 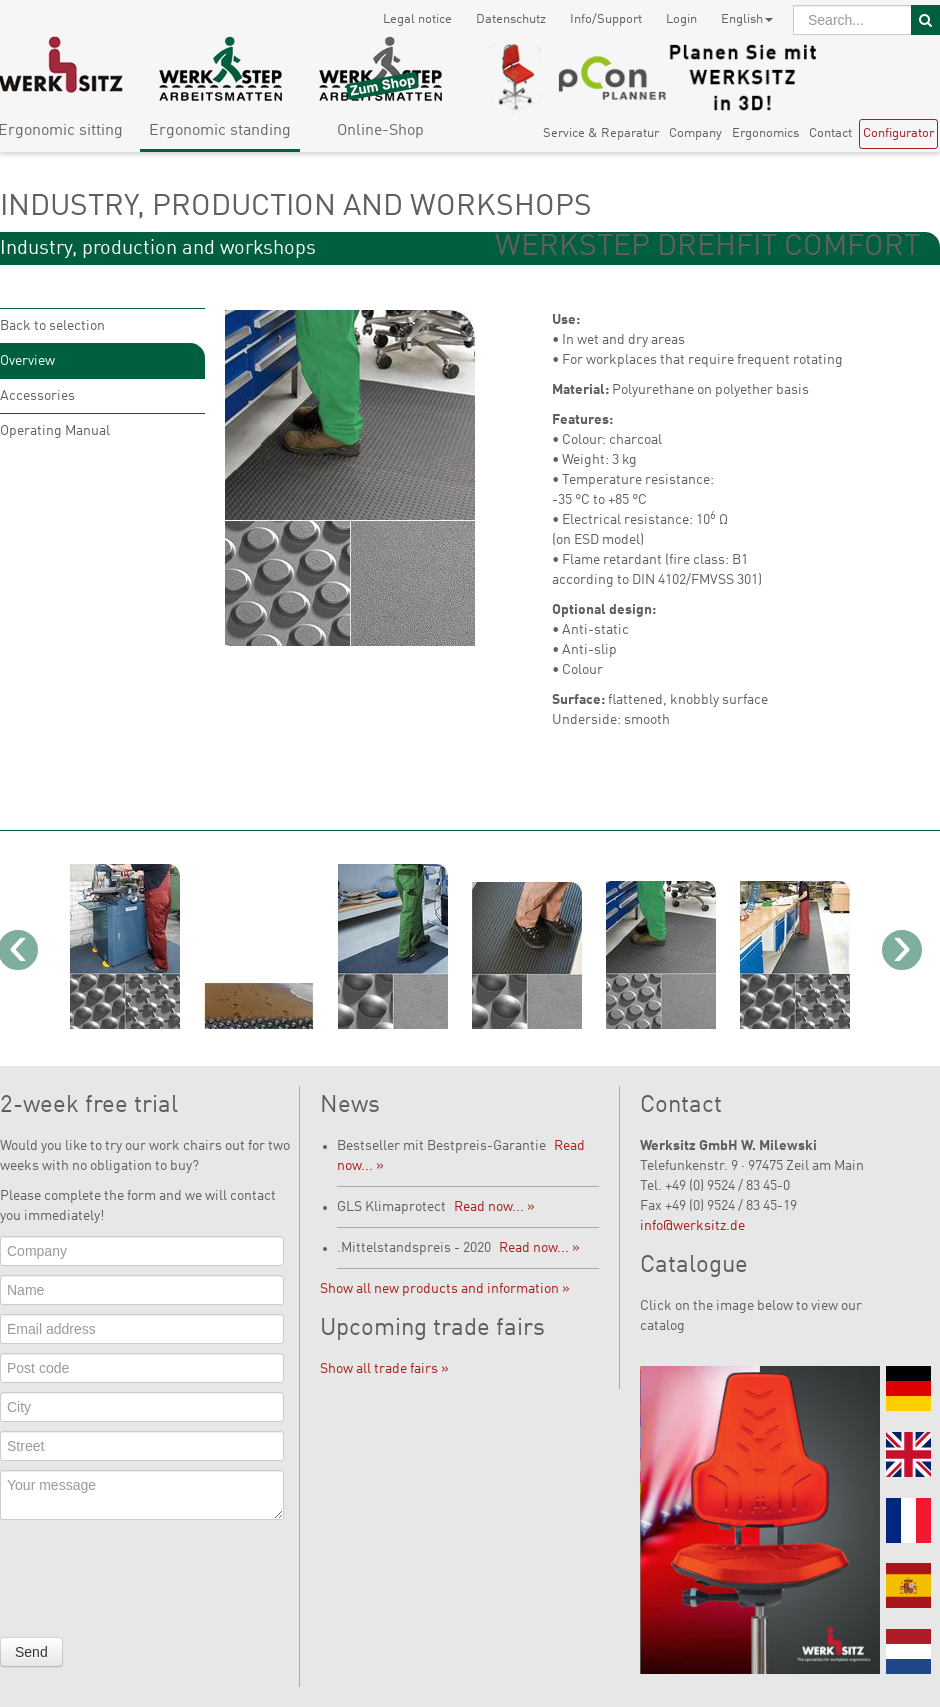 What do you see at coordinates (494, 1207) in the screenshot?
I see `Read now... »` at bounding box center [494, 1207].